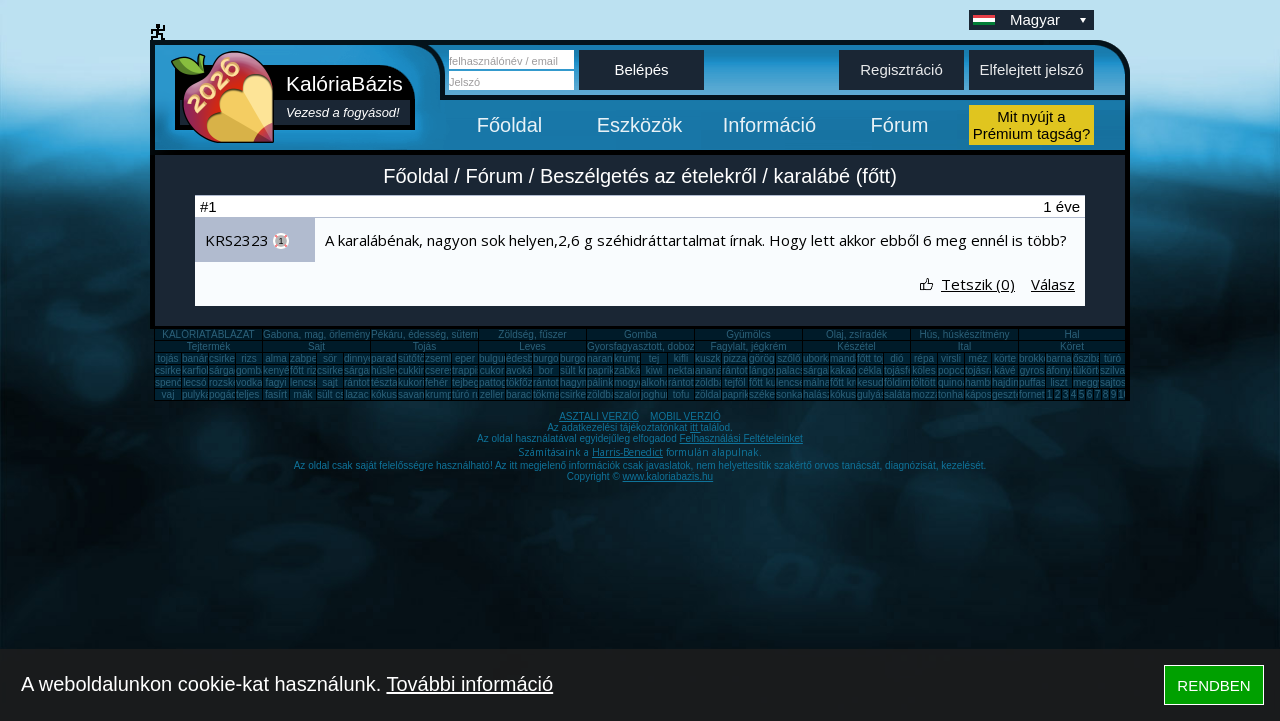 Image resolution: width=1280 pixels, height=721 pixels. I want to click on csirkemell, so click(231, 358).